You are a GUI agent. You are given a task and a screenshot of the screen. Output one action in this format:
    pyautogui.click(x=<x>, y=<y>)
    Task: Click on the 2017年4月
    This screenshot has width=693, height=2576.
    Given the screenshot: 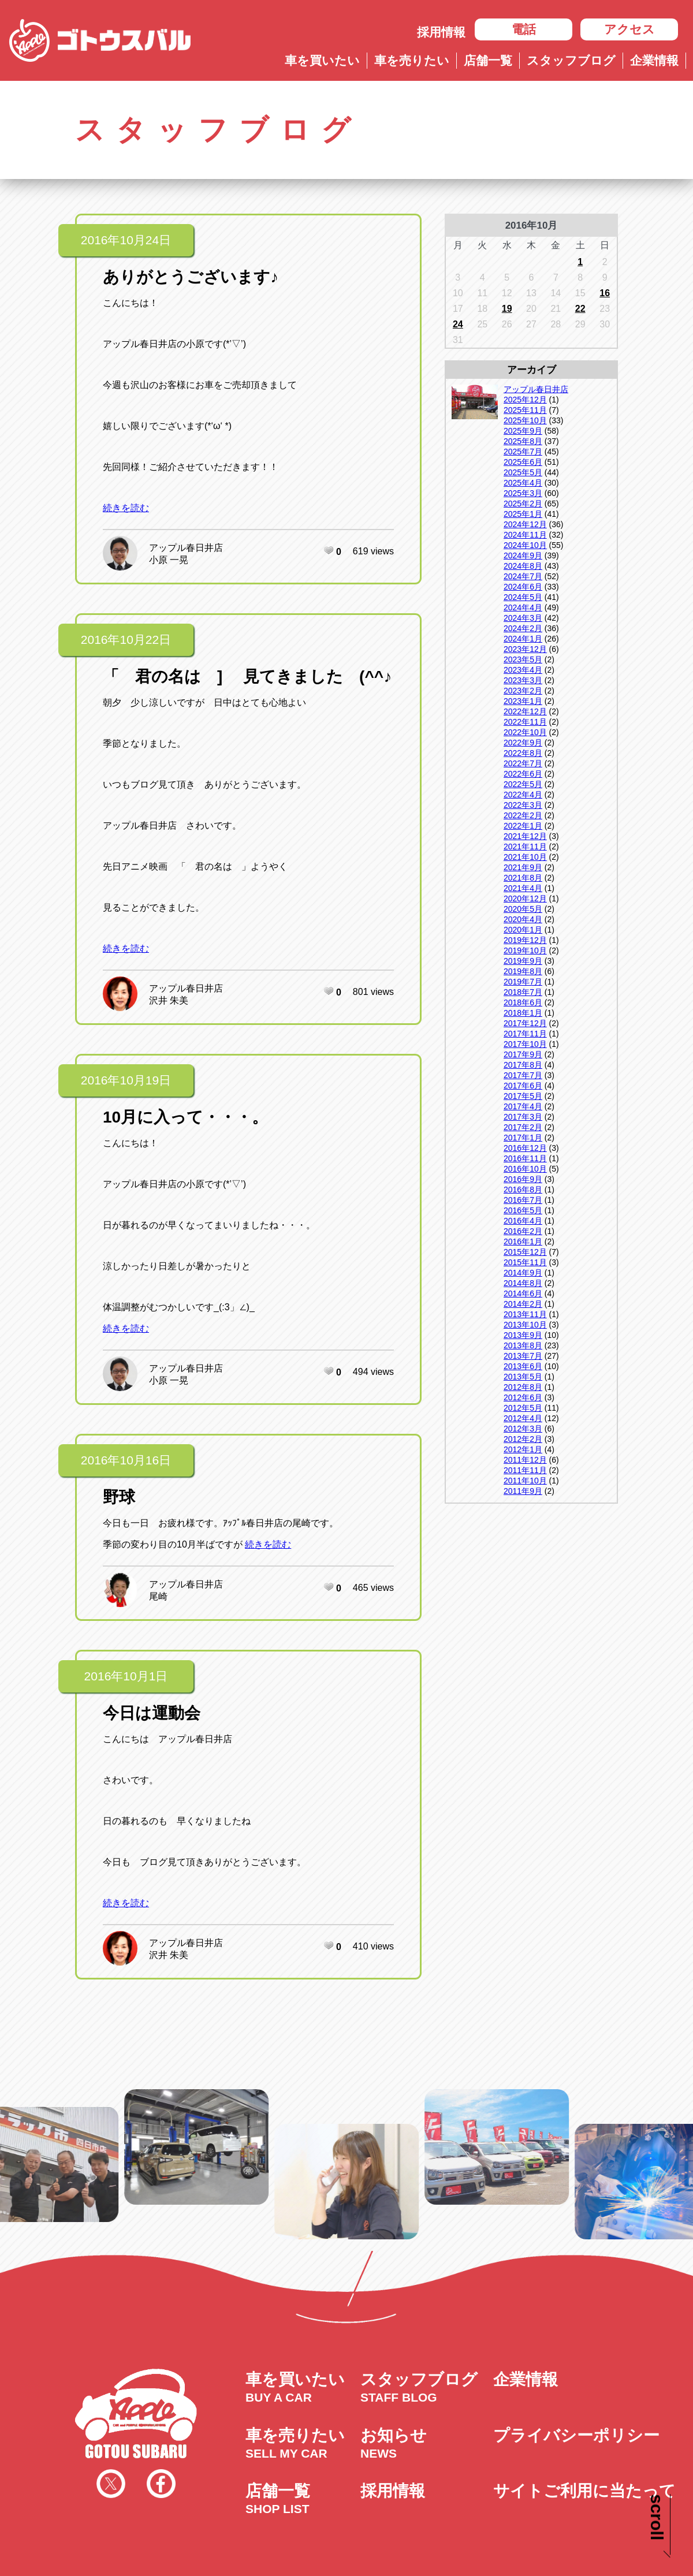 What is the action you would take?
    pyautogui.click(x=523, y=1106)
    